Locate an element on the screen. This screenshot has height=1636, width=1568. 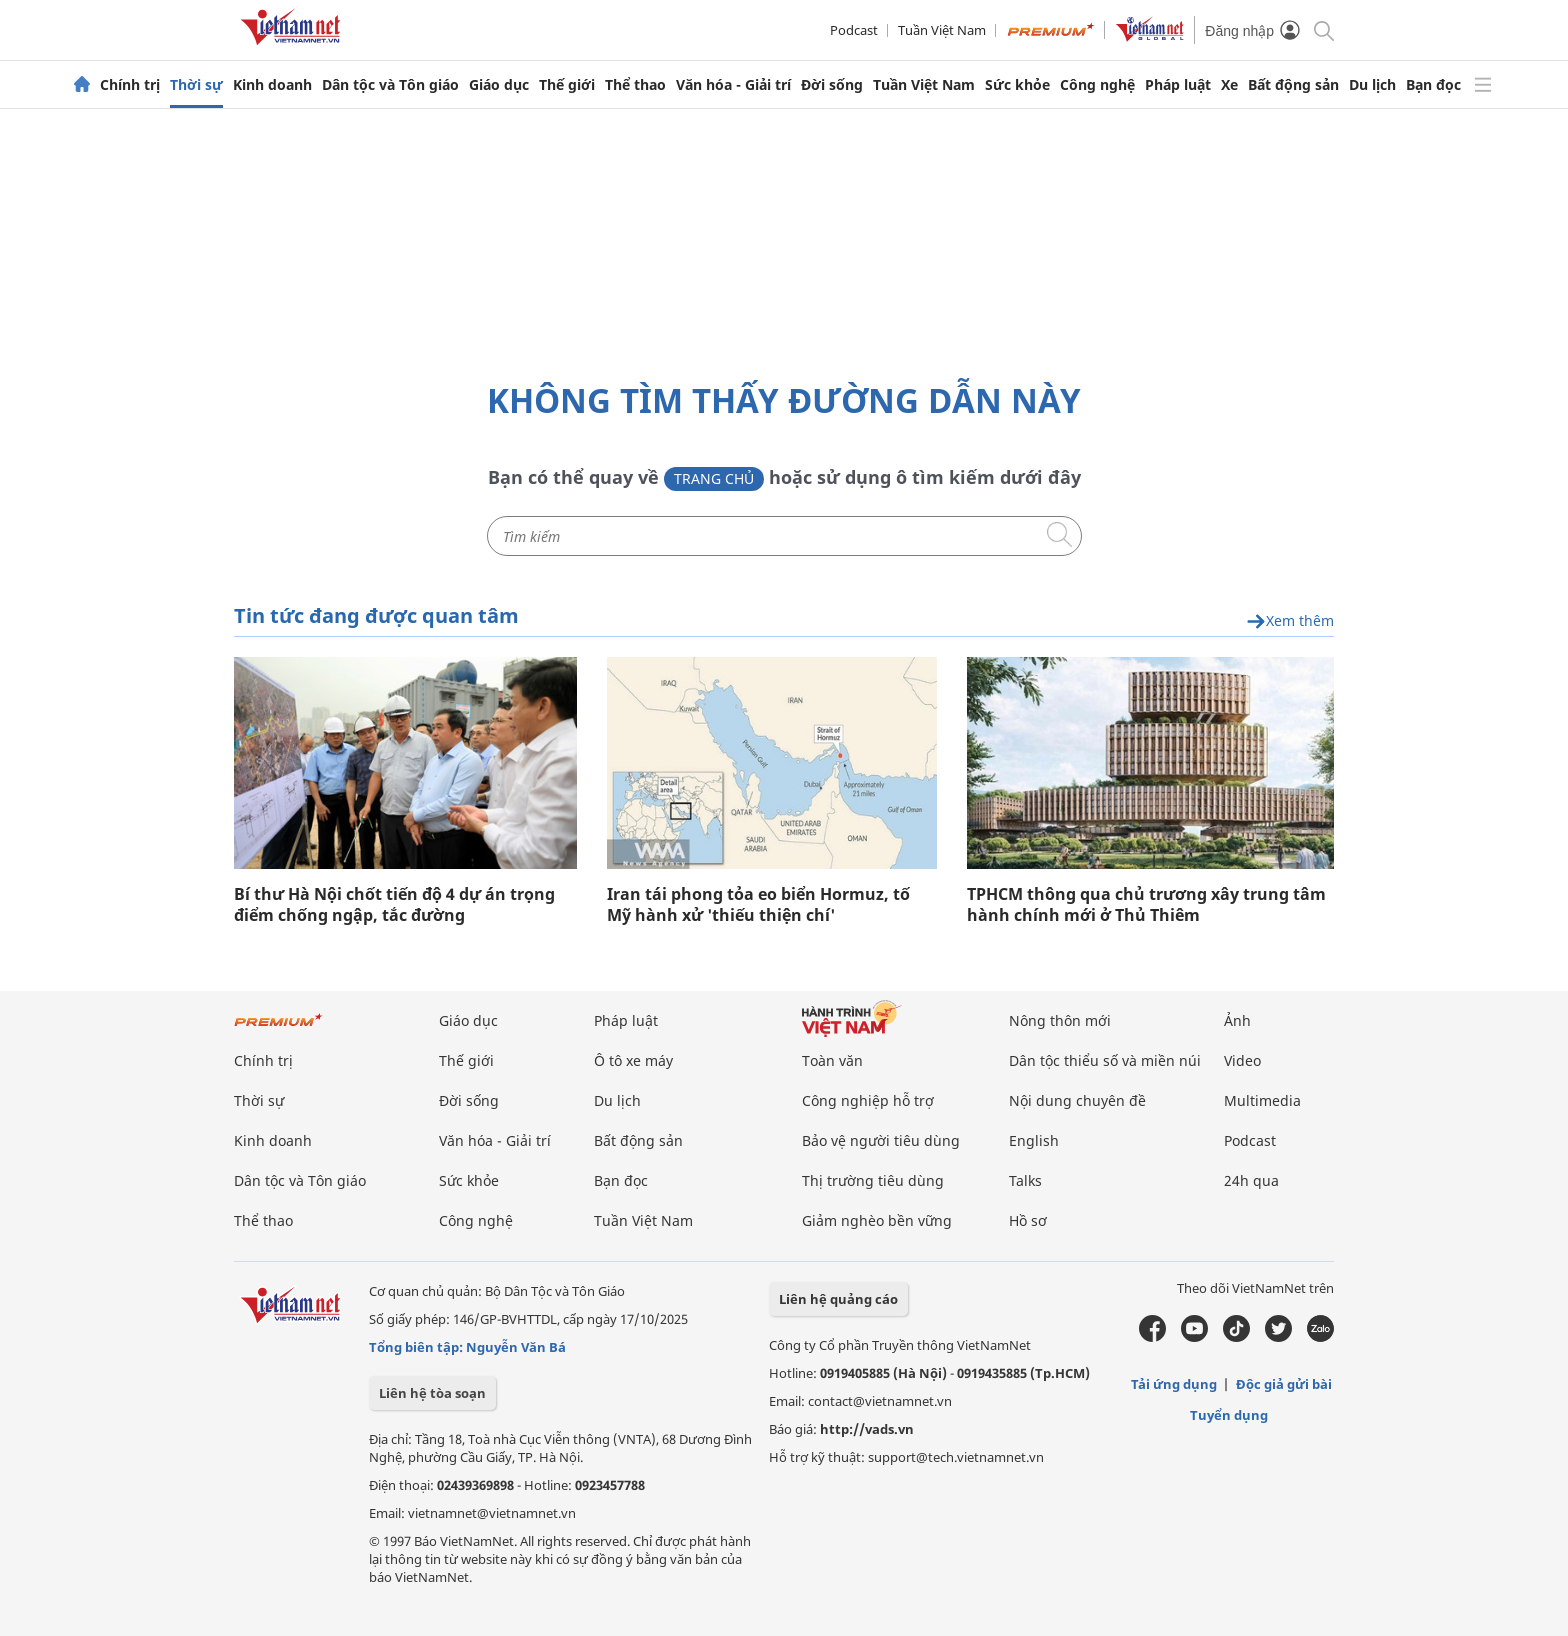
Video is located at coordinates (1242, 1060).